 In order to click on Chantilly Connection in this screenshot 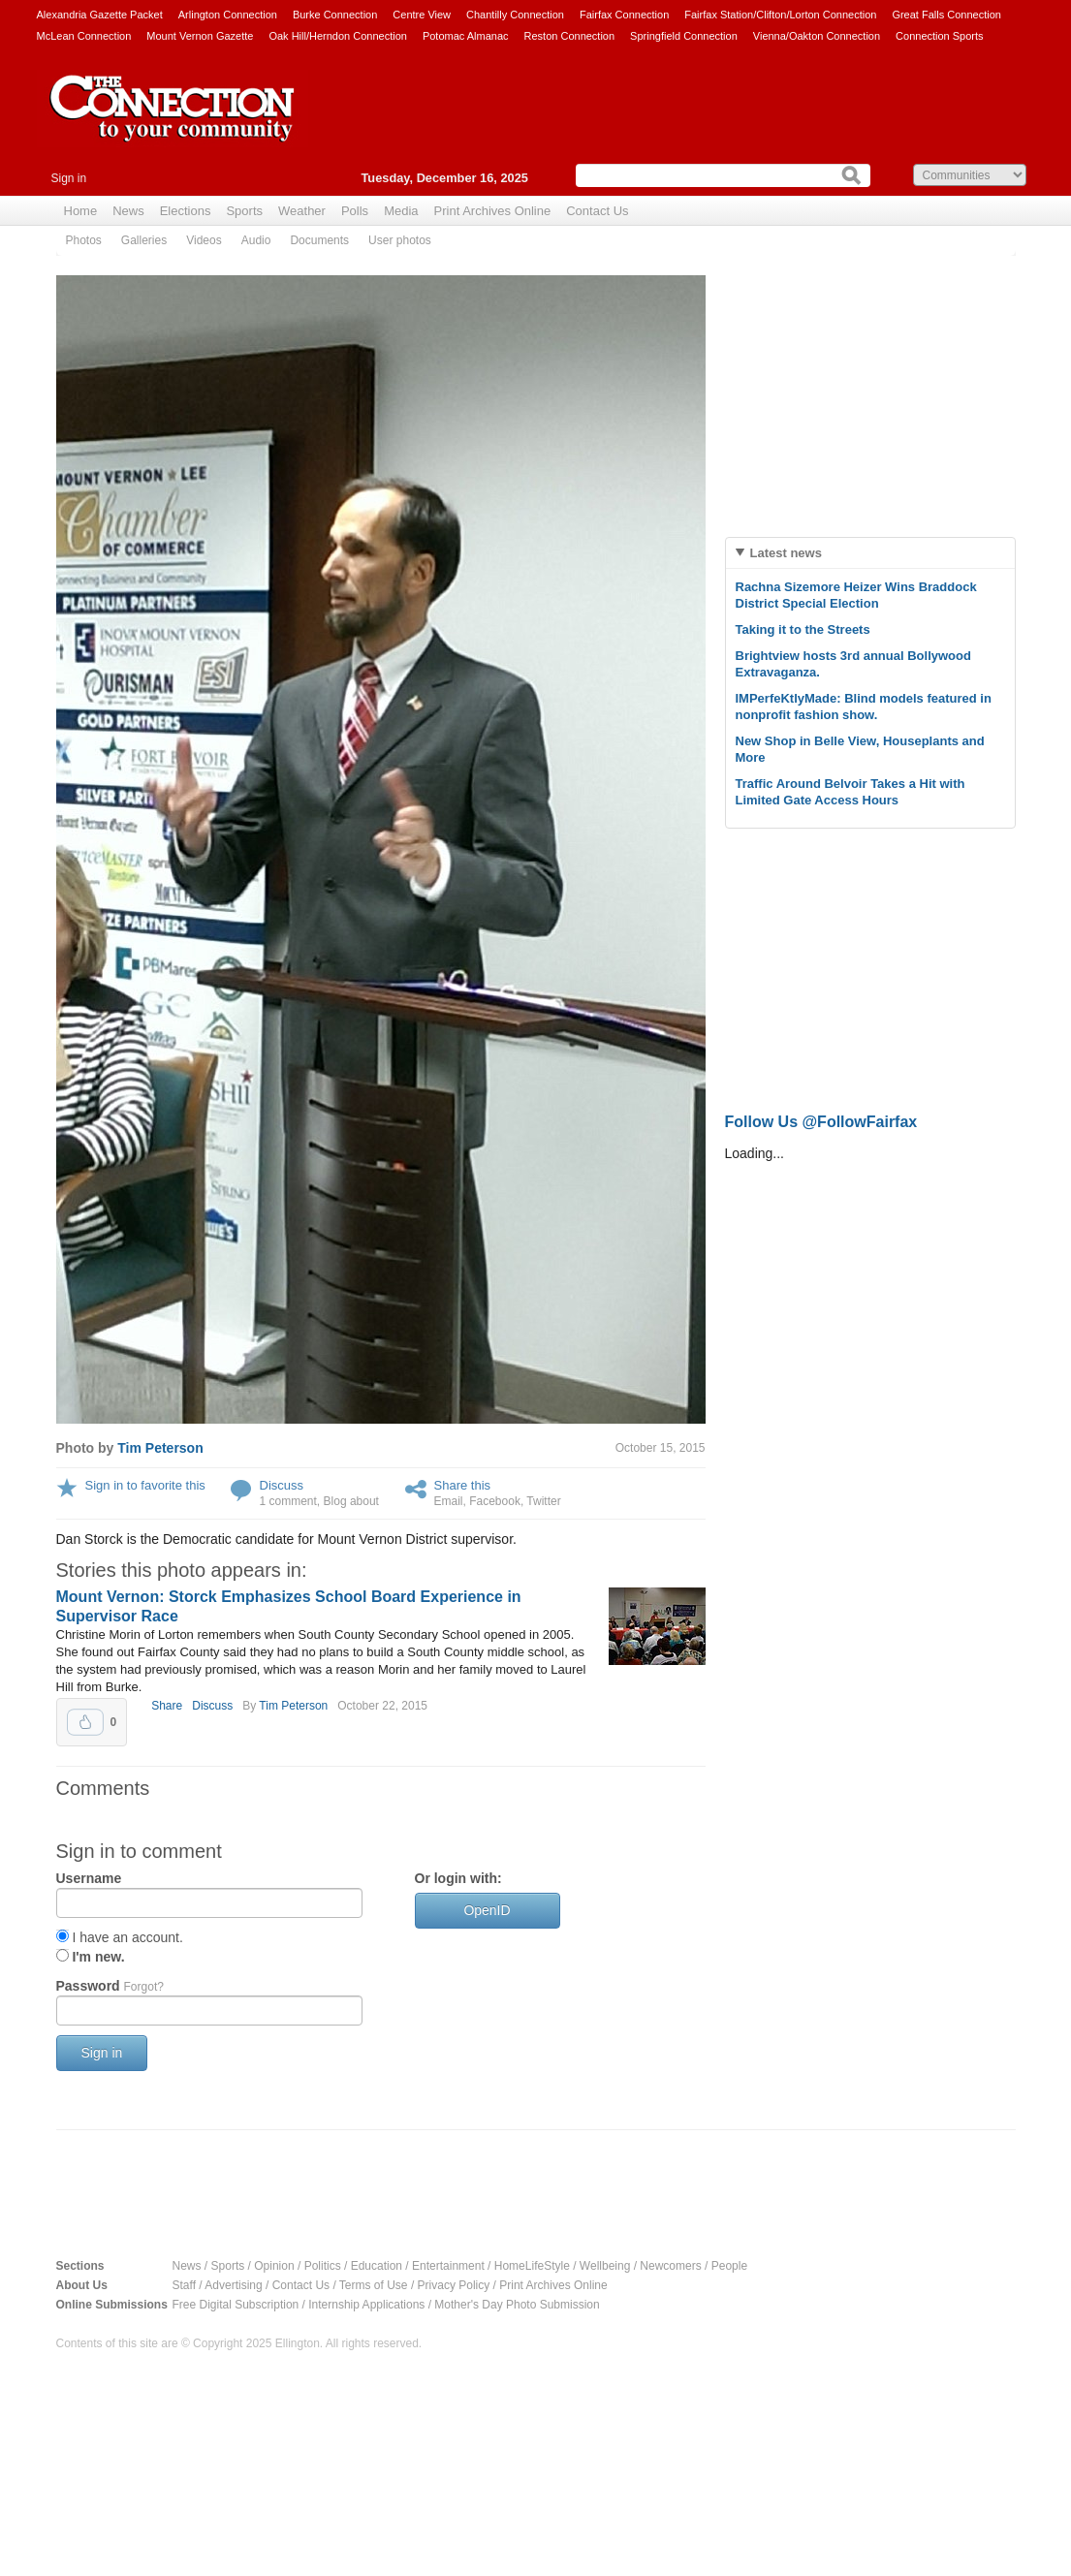, I will do `click(515, 14)`.